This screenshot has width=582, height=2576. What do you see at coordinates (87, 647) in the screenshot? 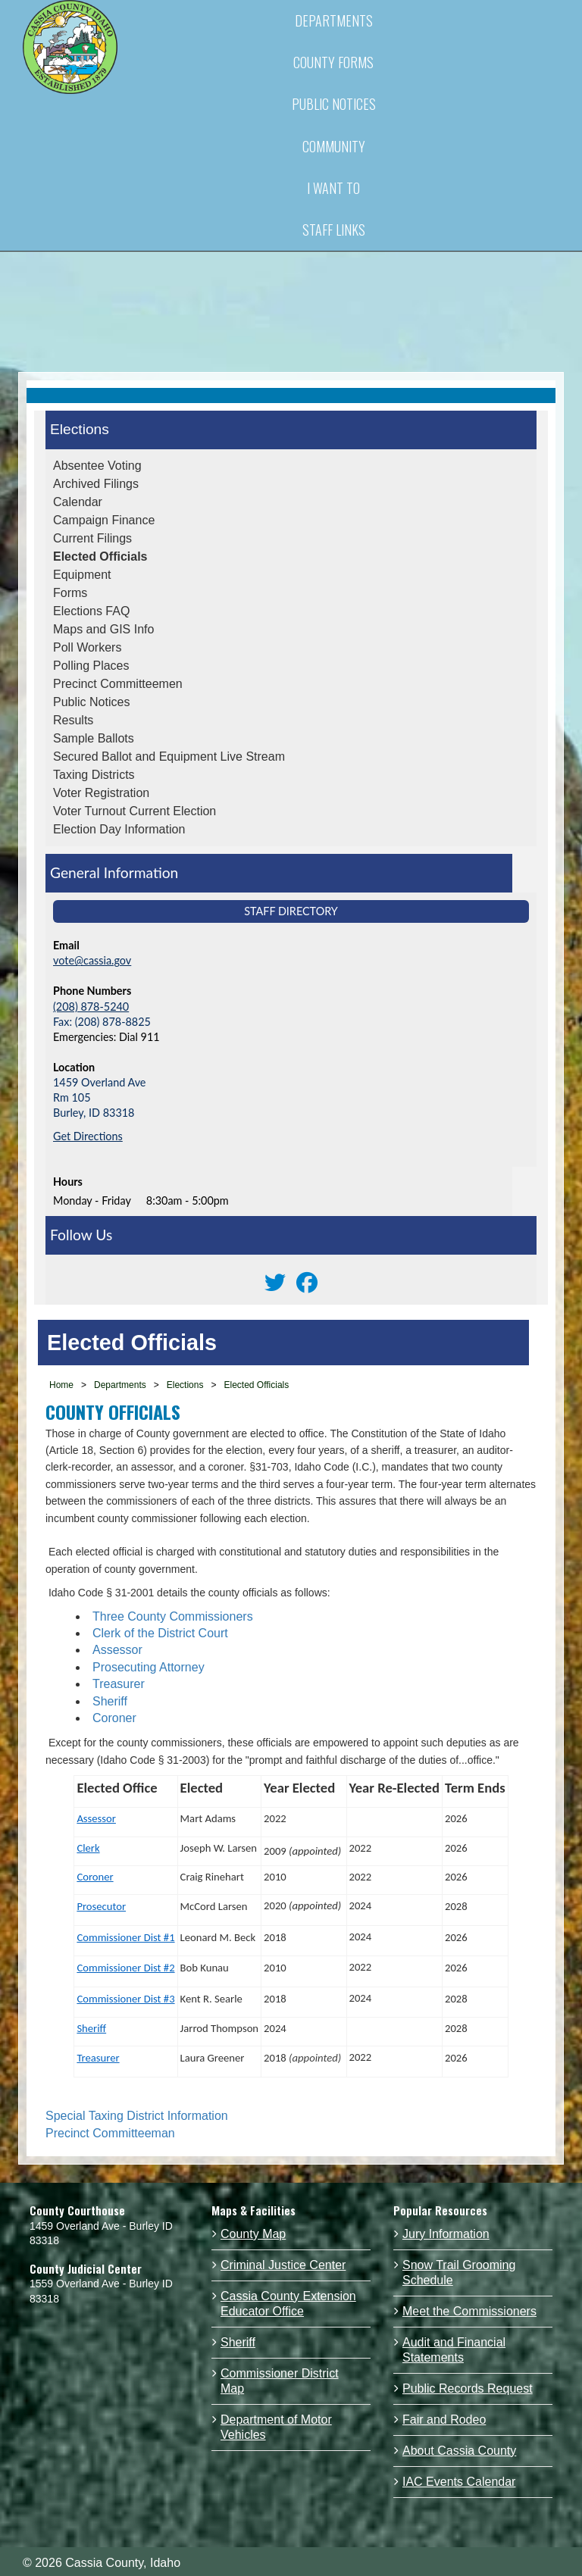
I see `Poll Workers` at bounding box center [87, 647].